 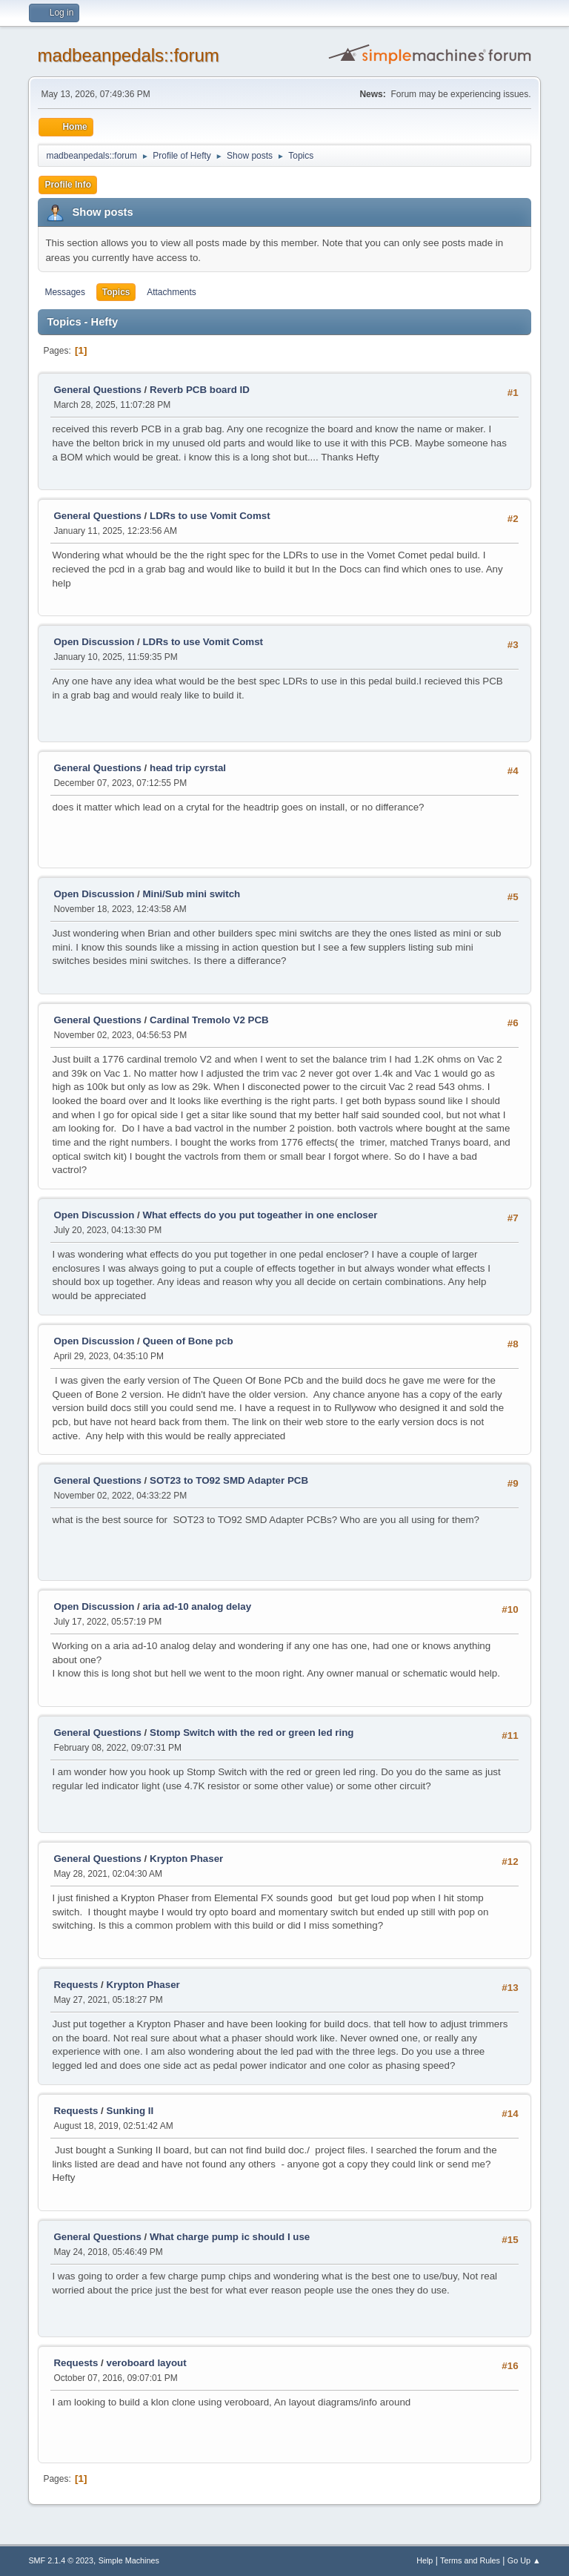 What do you see at coordinates (64, 292) in the screenshot?
I see `Messages` at bounding box center [64, 292].